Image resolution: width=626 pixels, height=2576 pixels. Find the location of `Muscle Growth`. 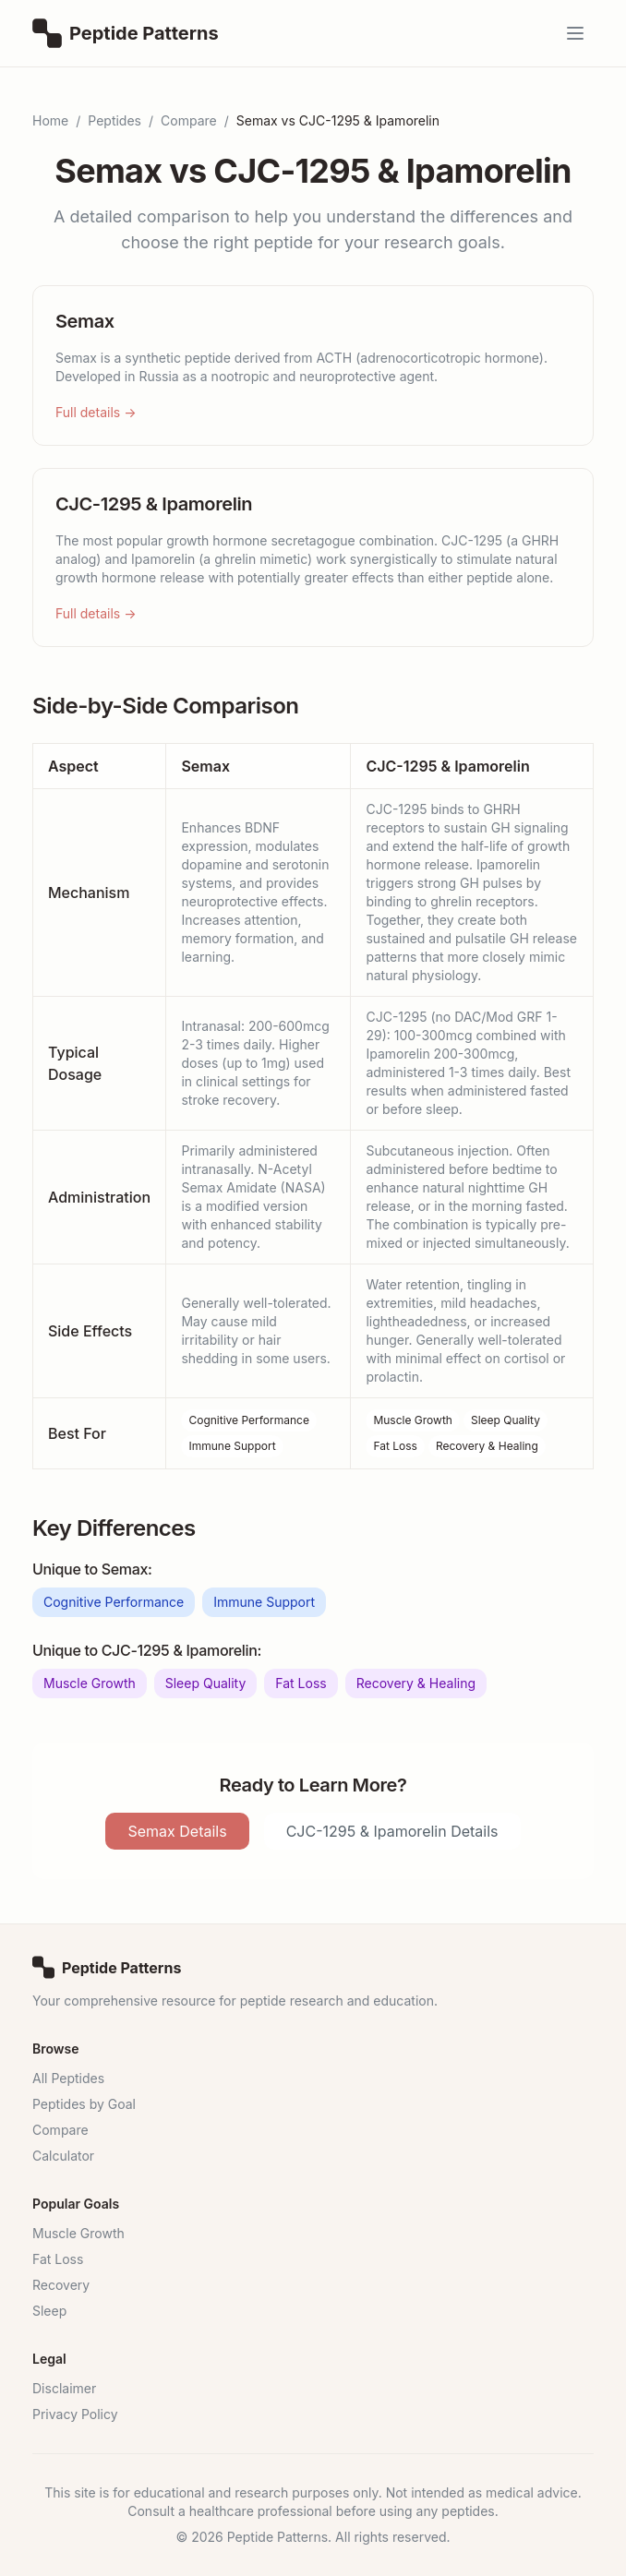

Muscle Growth is located at coordinates (412, 1420).